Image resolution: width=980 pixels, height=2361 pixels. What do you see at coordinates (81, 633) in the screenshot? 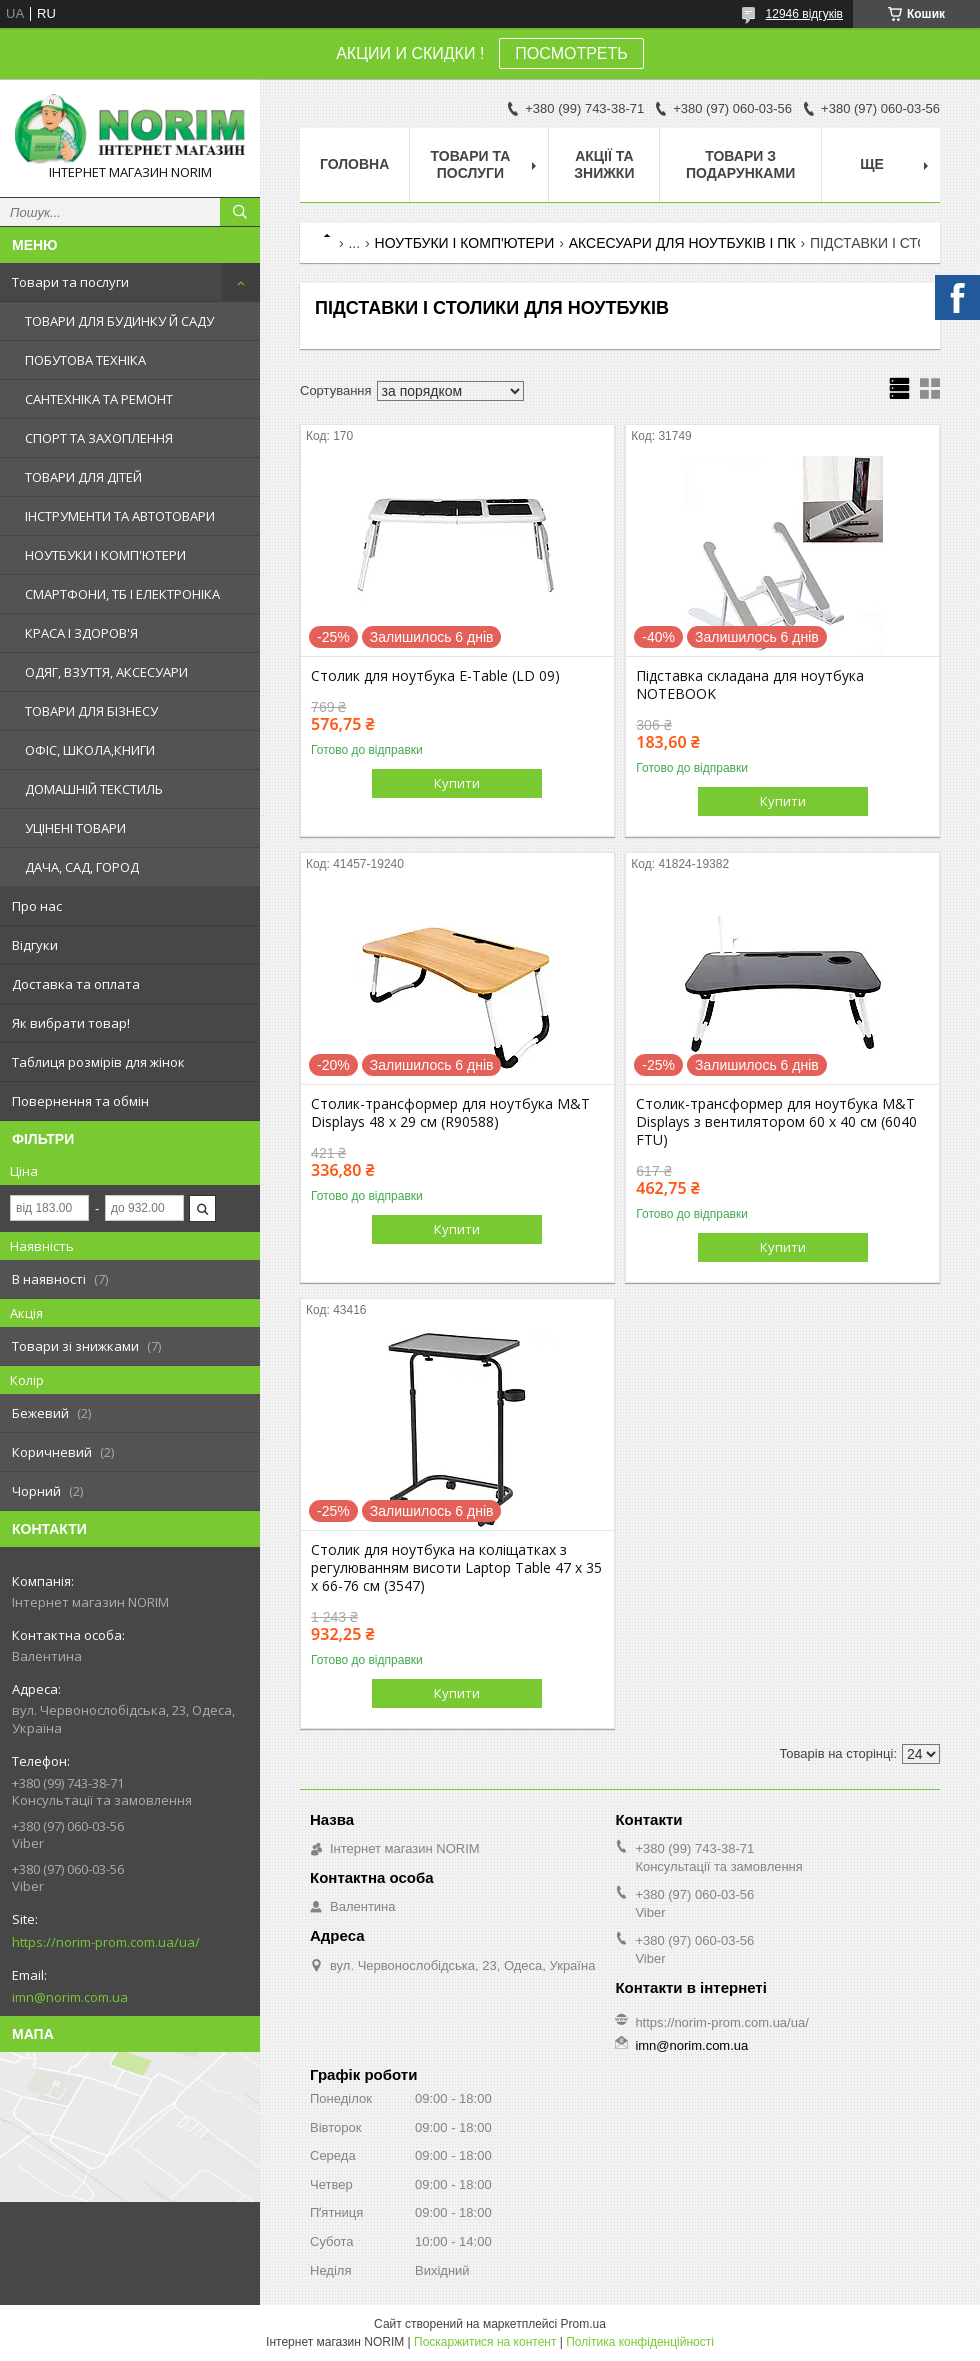
I see `КРАСА І ЗДОРОВ'Я` at bounding box center [81, 633].